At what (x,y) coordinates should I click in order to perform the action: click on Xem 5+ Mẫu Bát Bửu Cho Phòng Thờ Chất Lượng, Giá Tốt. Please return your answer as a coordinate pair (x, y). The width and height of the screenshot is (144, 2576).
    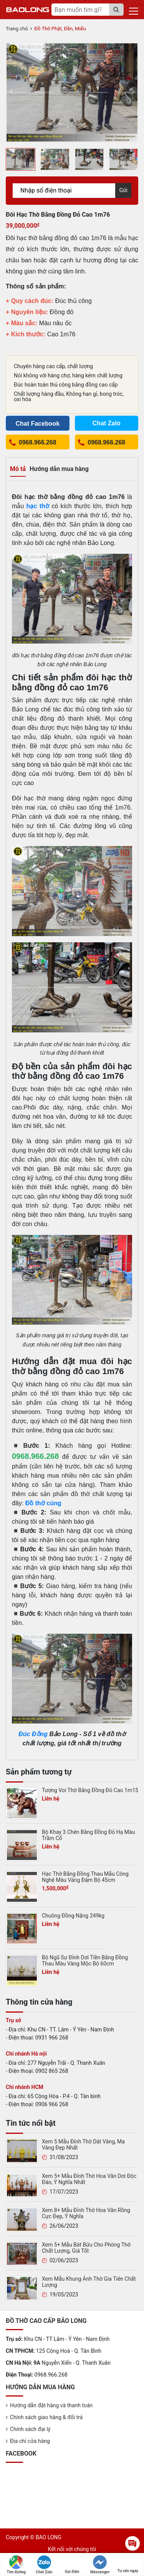
    Looking at the image, I should click on (86, 2248).